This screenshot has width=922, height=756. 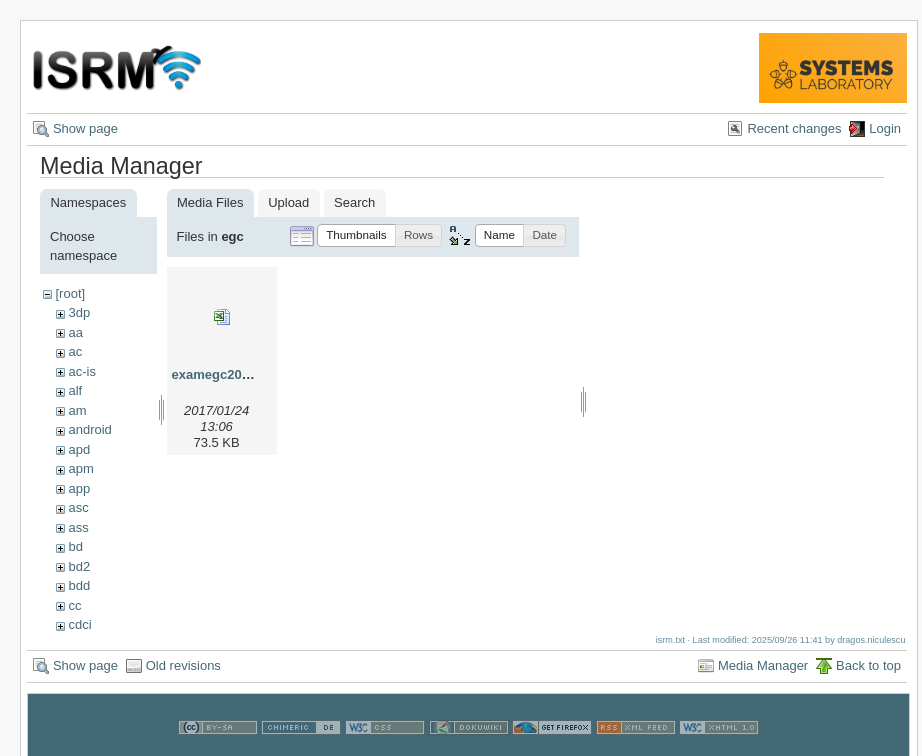 I want to click on bd2, so click(x=79, y=566).